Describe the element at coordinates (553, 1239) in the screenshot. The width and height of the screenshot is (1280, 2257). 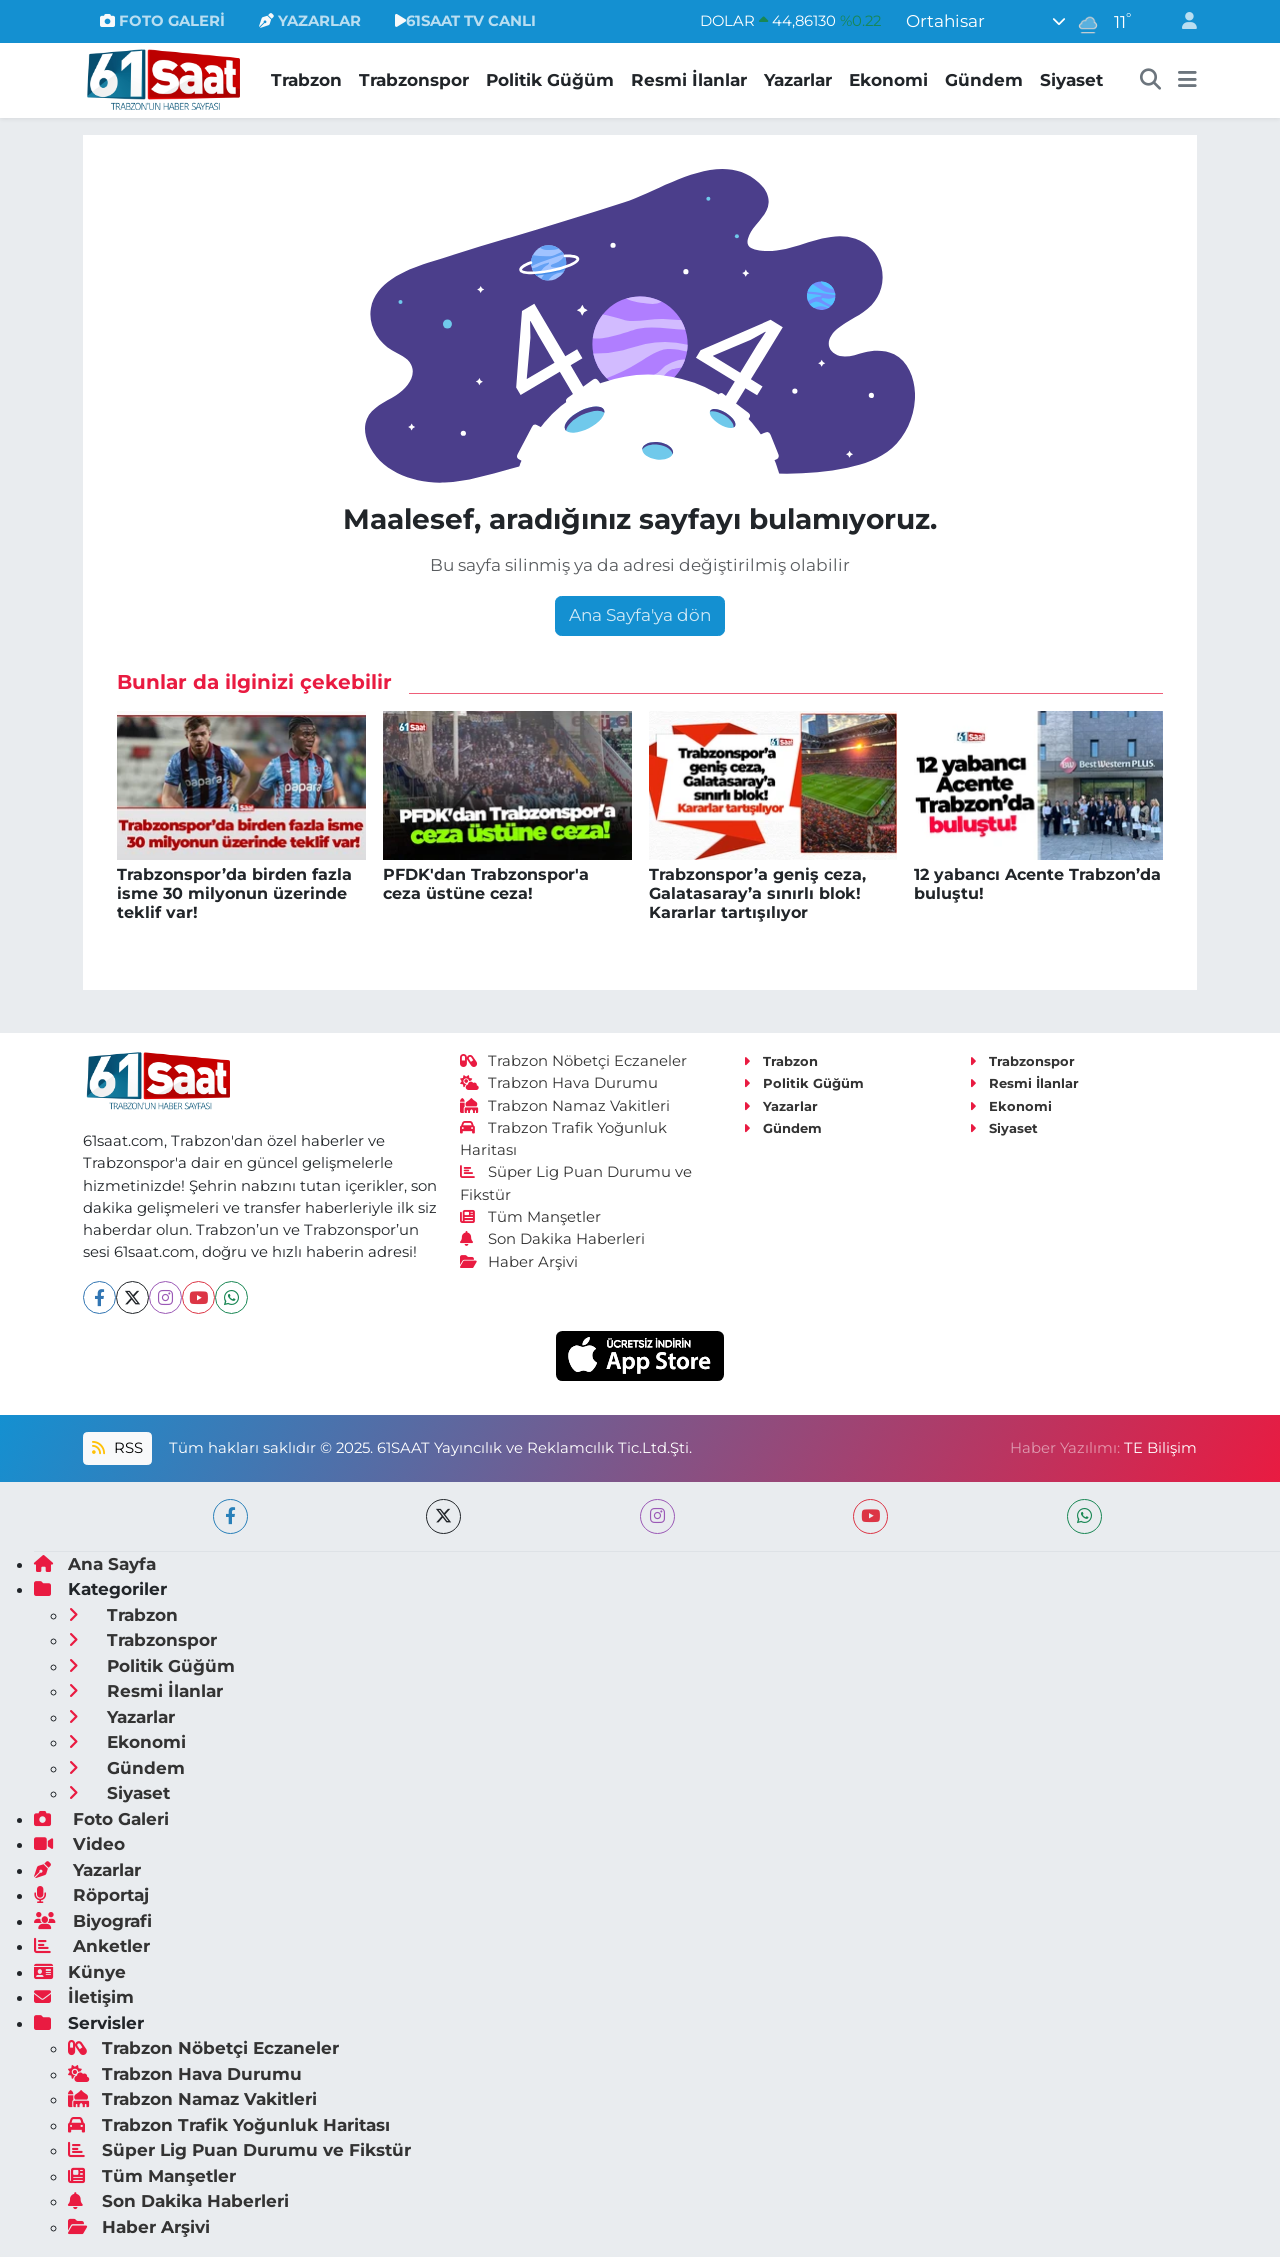
I see `Son Dakika Haberleri` at that location.